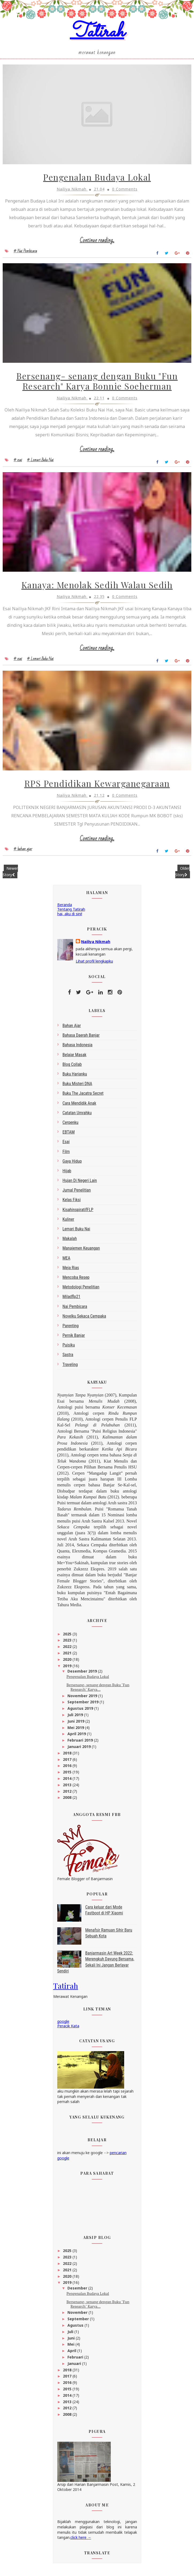 The height and width of the screenshot is (2576, 194). What do you see at coordinates (72, 2355) in the screenshot?
I see `April` at bounding box center [72, 2355].